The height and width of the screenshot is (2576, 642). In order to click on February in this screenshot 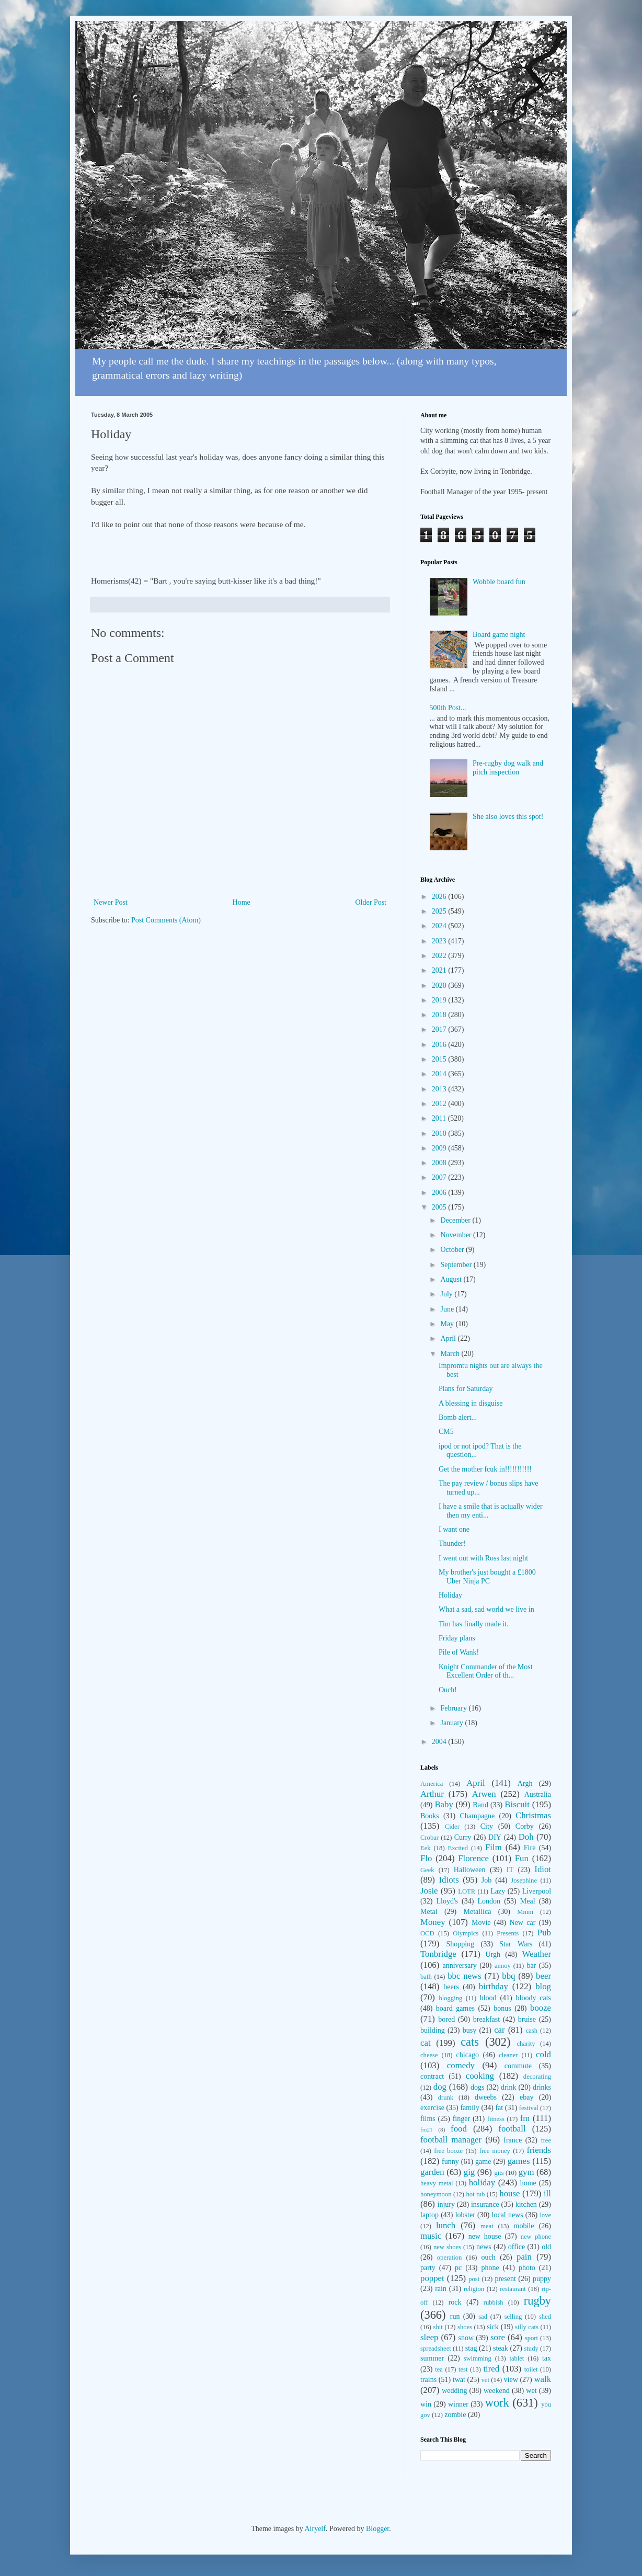, I will do `click(454, 1708)`.